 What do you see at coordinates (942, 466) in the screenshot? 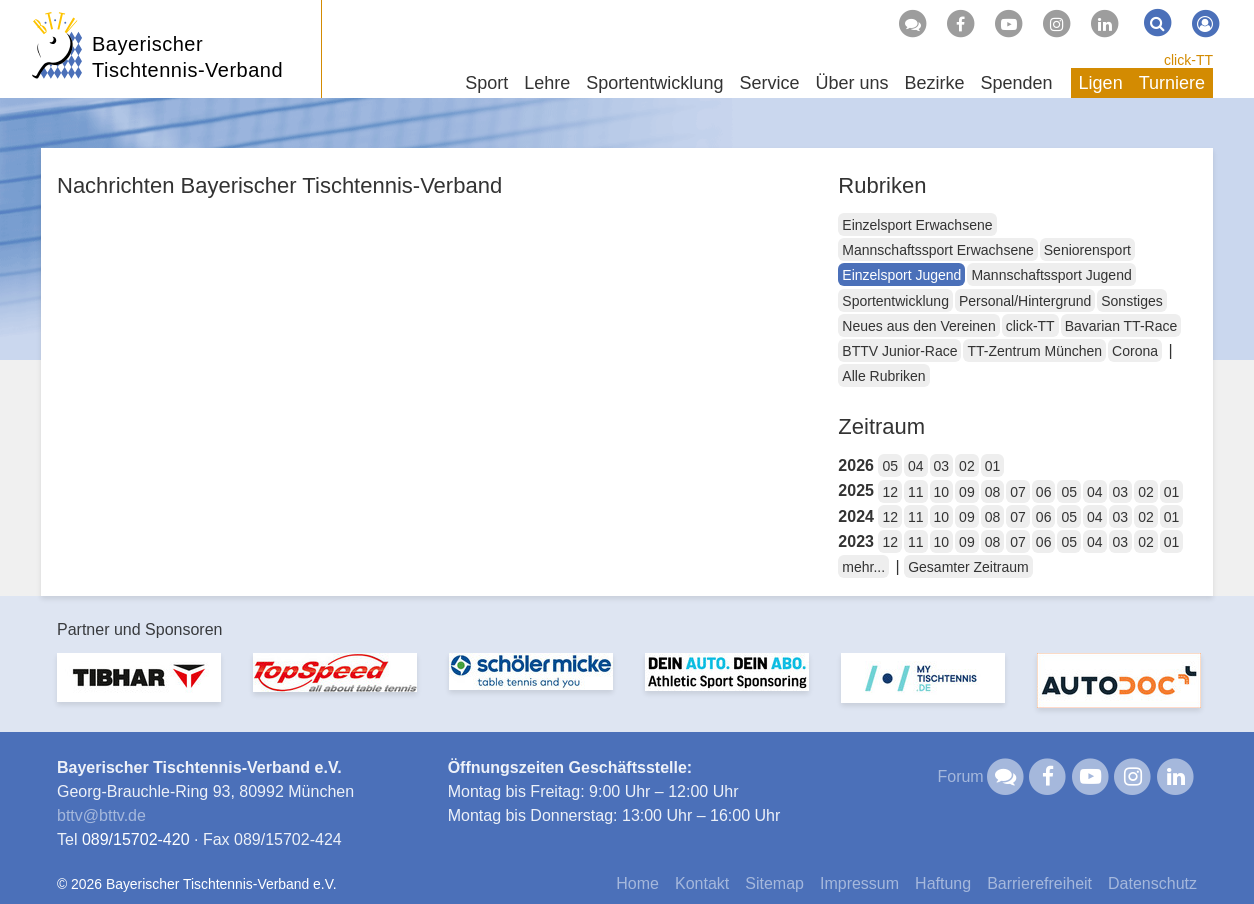
I see `03` at bounding box center [942, 466].